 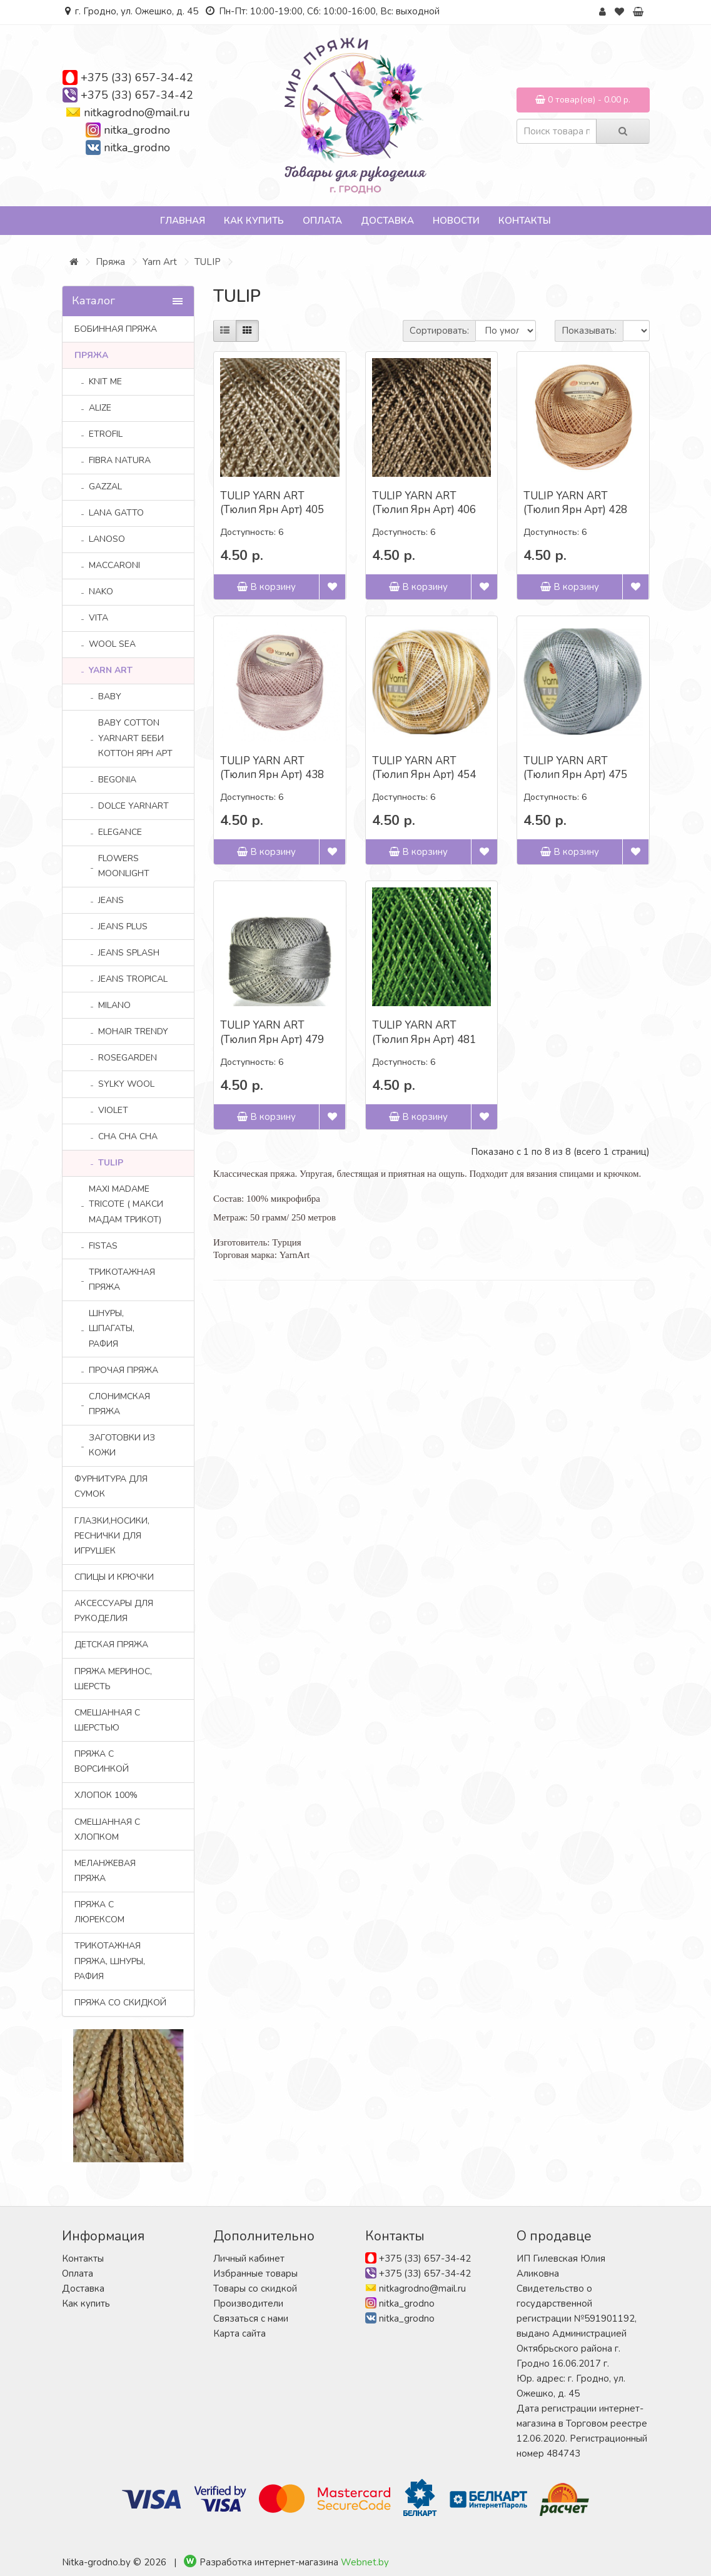 What do you see at coordinates (424, 503) in the screenshot?
I see `TULIP YARN ART (Тюлип Ярн Арт) 406` at bounding box center [424, 503].